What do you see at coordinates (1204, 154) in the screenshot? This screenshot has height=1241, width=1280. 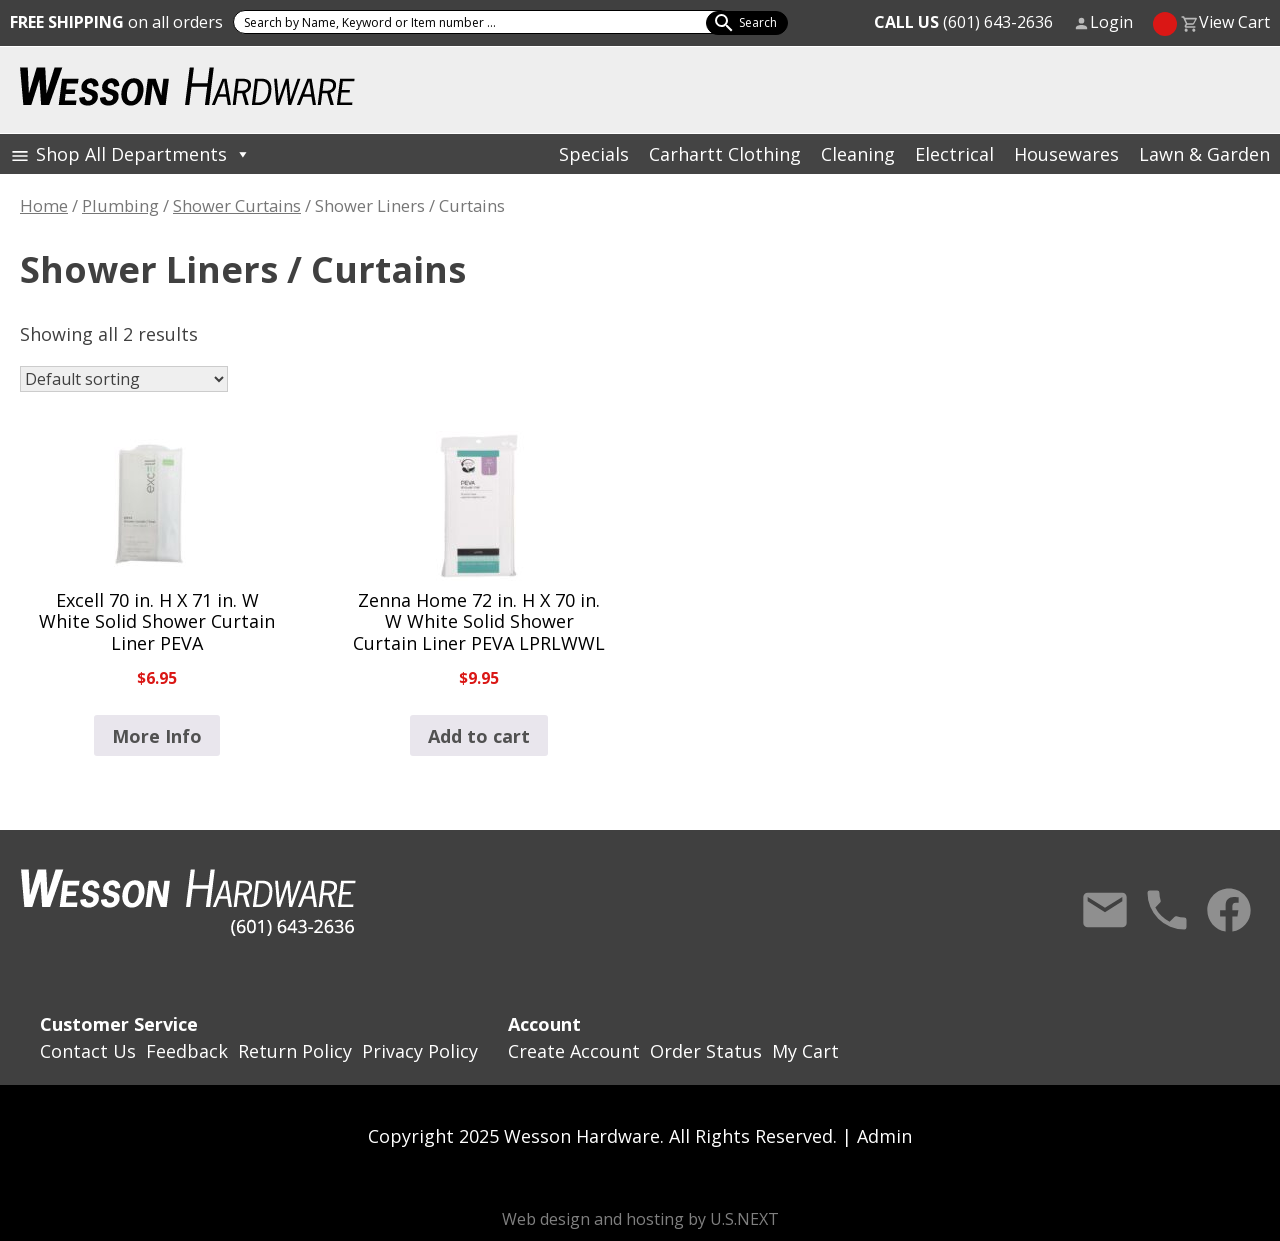 I see `Lawn & Garden` at bounding box center [1204, 154].